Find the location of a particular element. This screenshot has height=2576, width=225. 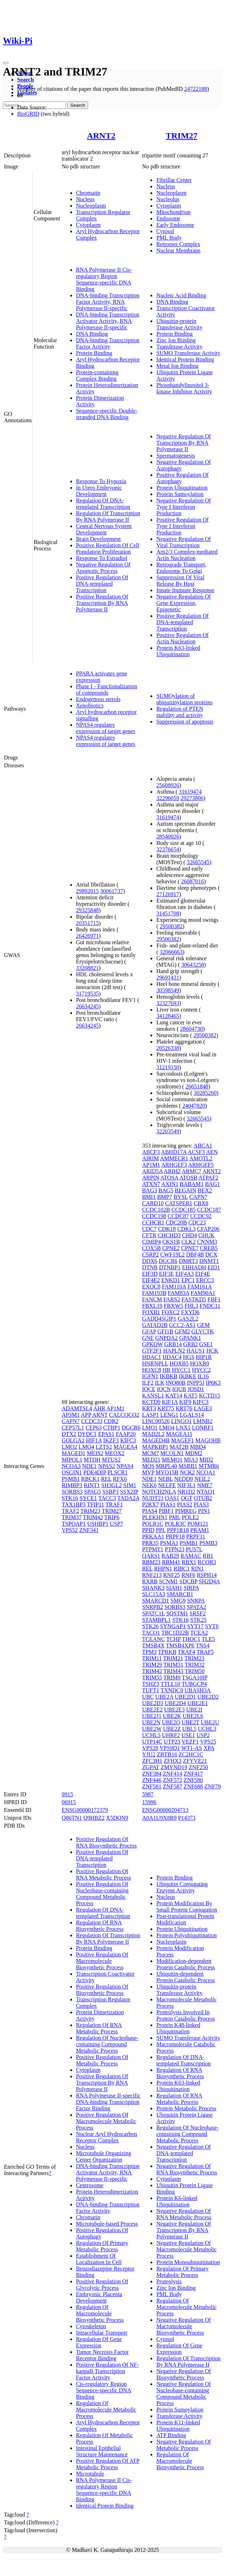

SNRPA is located at coordinates (196, 1601).